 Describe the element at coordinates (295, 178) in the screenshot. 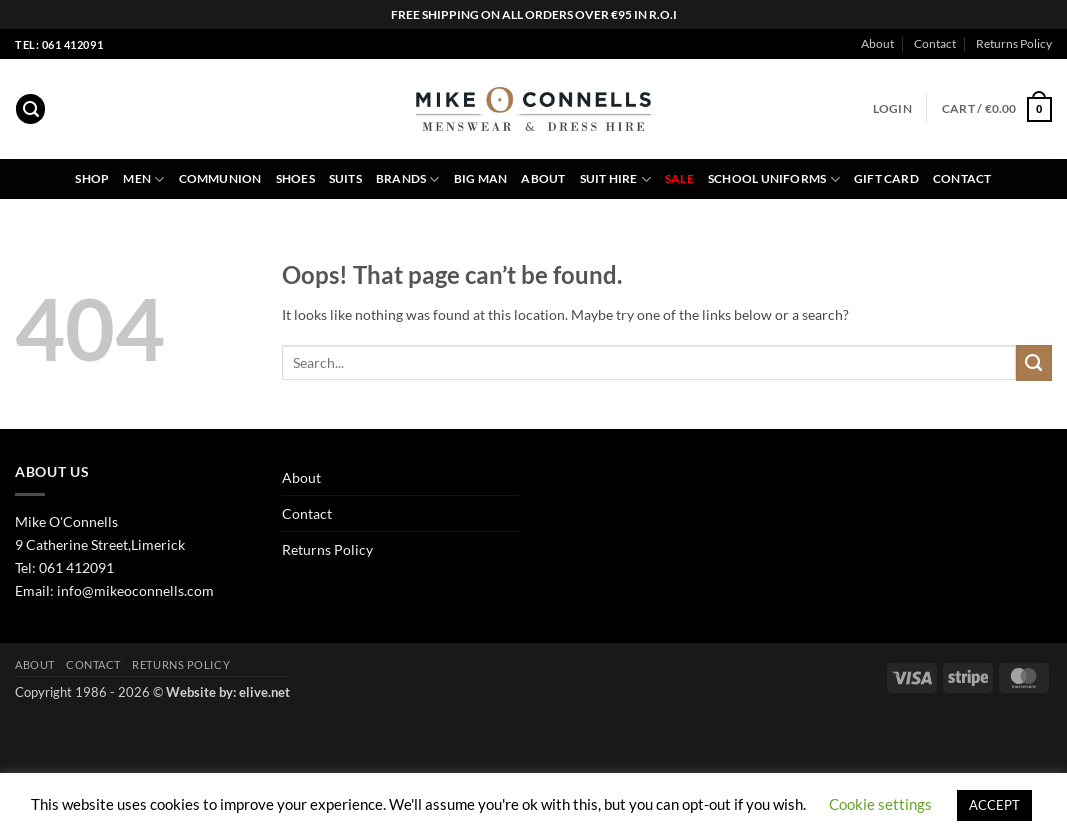

I see `Shoes` at that location.